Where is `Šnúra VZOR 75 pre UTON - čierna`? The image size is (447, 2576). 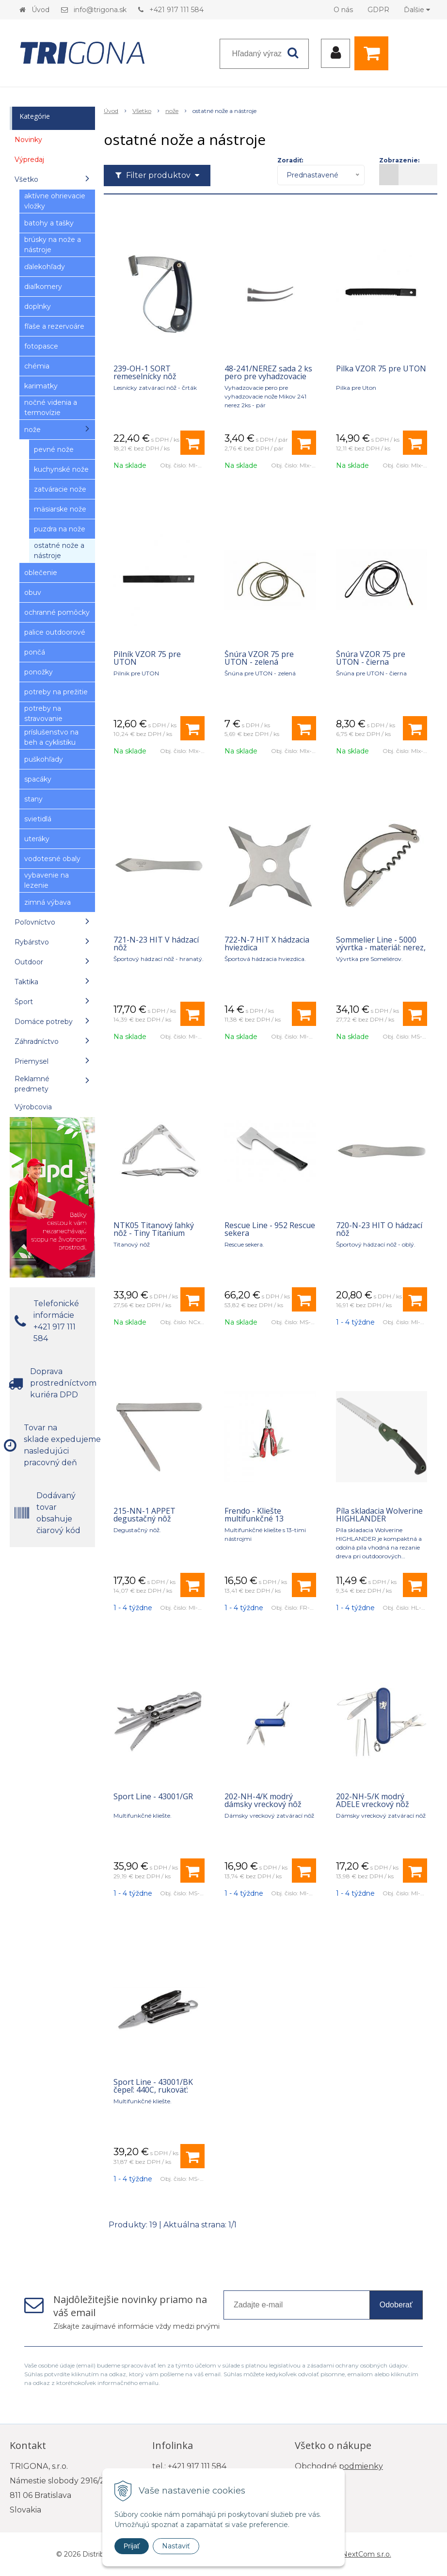
Šnúra VZOR 75 pre UTON - čierna is located at coordinates (370, 658).